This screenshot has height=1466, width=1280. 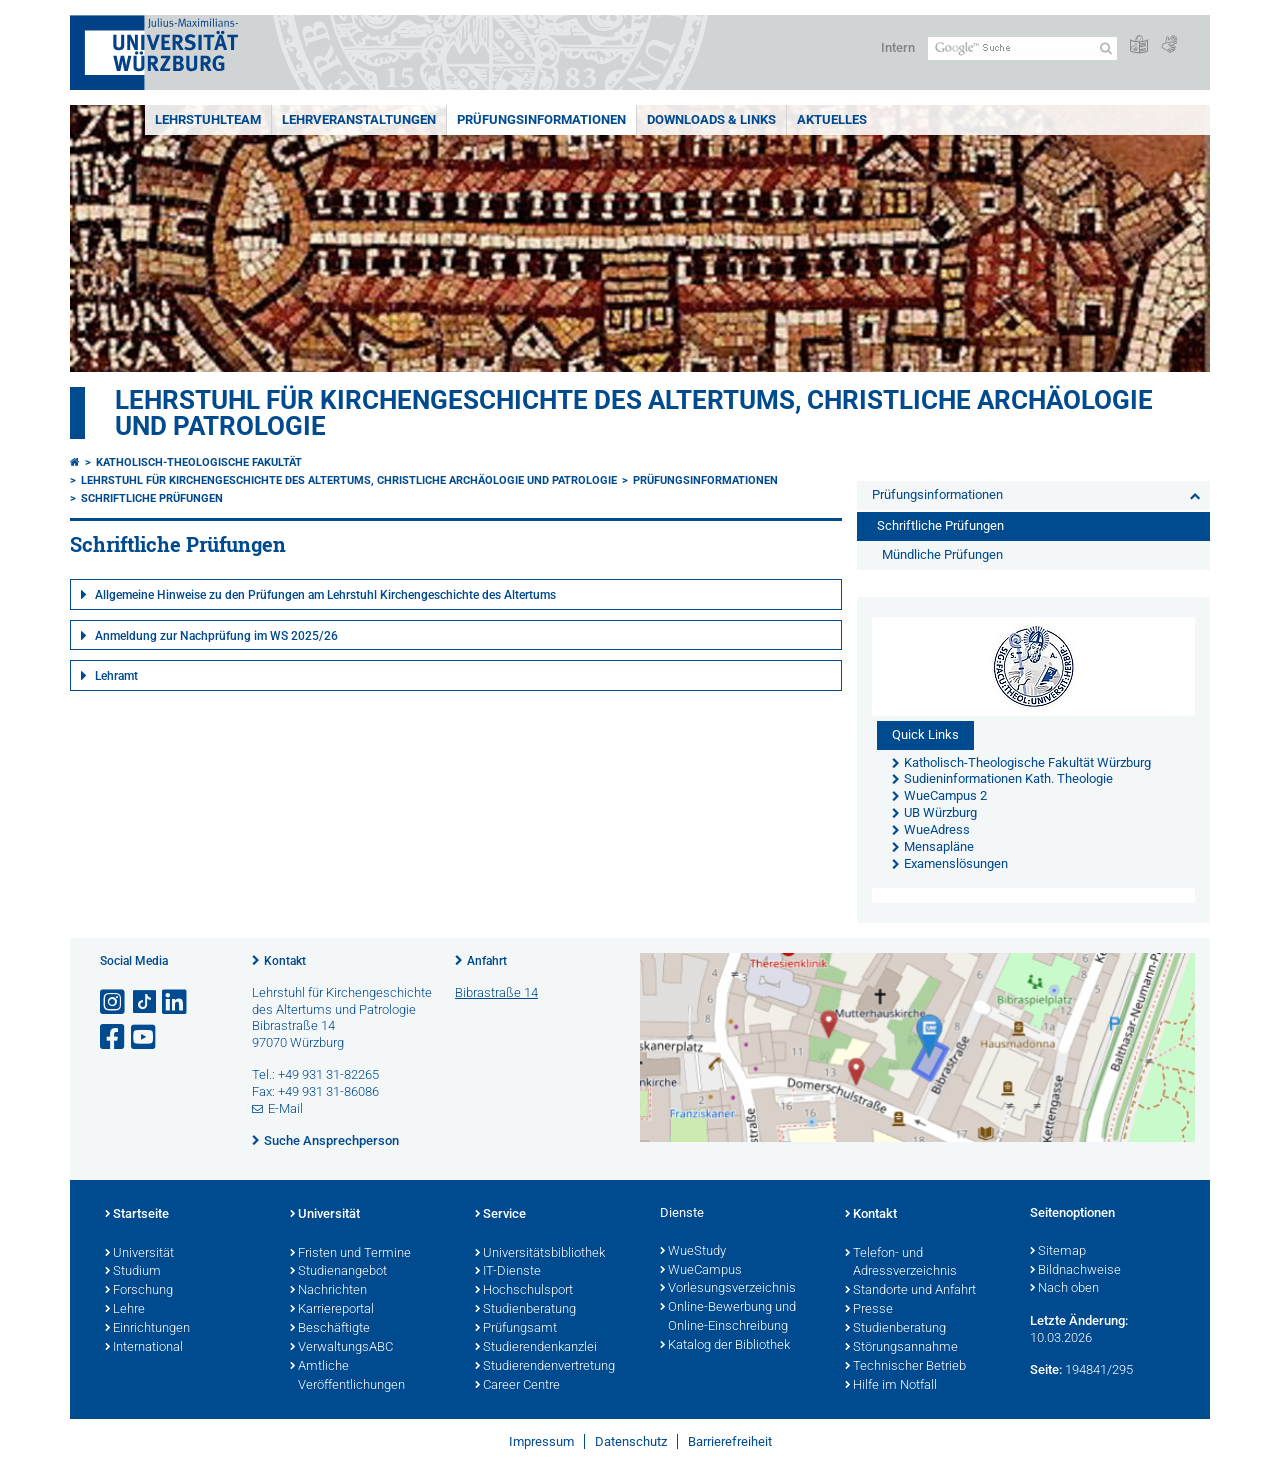 I want to click on Störungsannahme, so click(x=901, y=1348).